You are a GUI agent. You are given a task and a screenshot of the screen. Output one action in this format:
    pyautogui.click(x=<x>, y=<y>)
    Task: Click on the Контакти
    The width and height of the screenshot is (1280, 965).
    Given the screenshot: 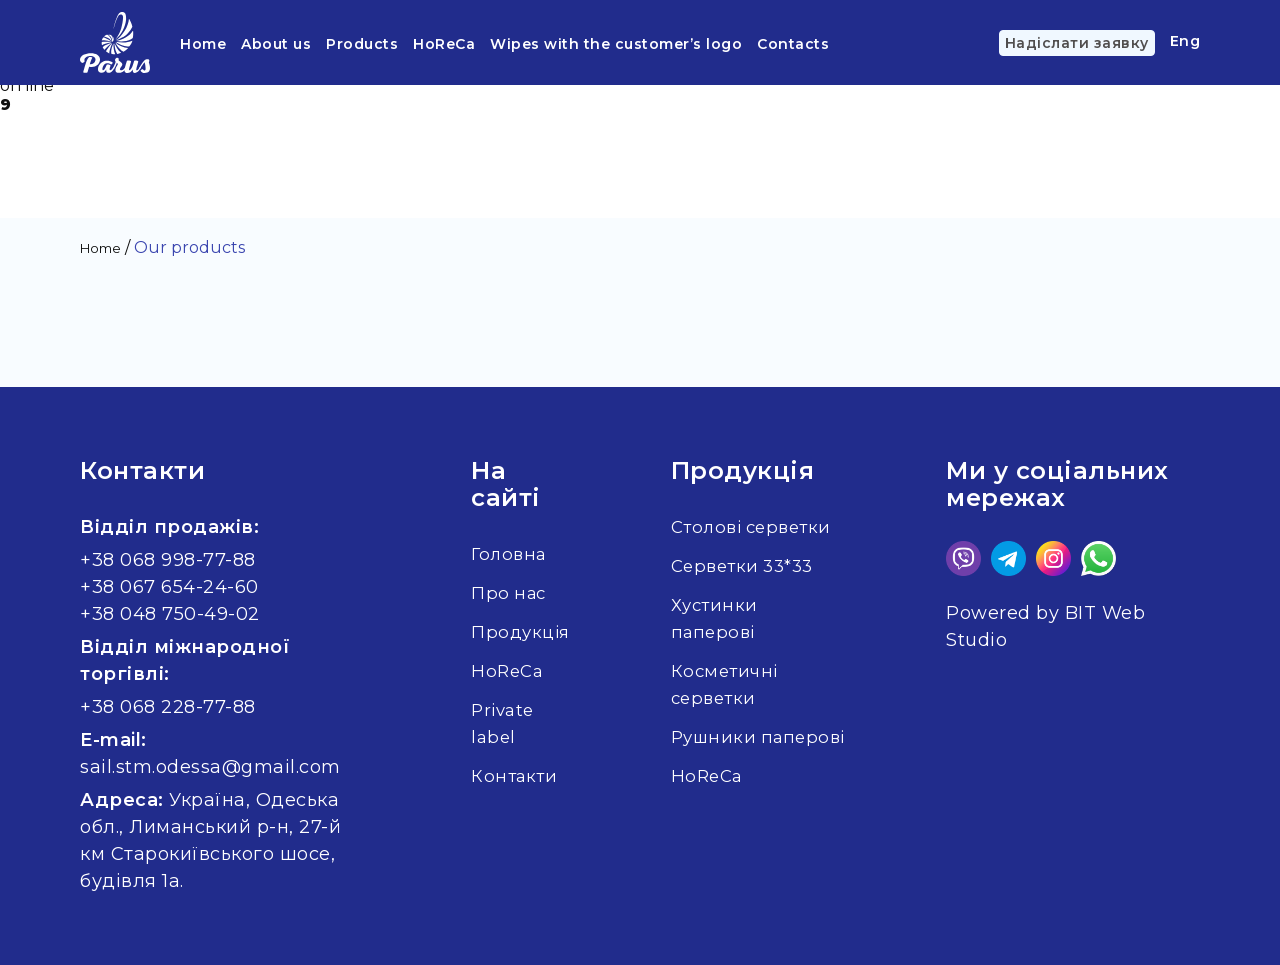 What is the action you would take?
    pyautogui.click(x=515, y=776)
    